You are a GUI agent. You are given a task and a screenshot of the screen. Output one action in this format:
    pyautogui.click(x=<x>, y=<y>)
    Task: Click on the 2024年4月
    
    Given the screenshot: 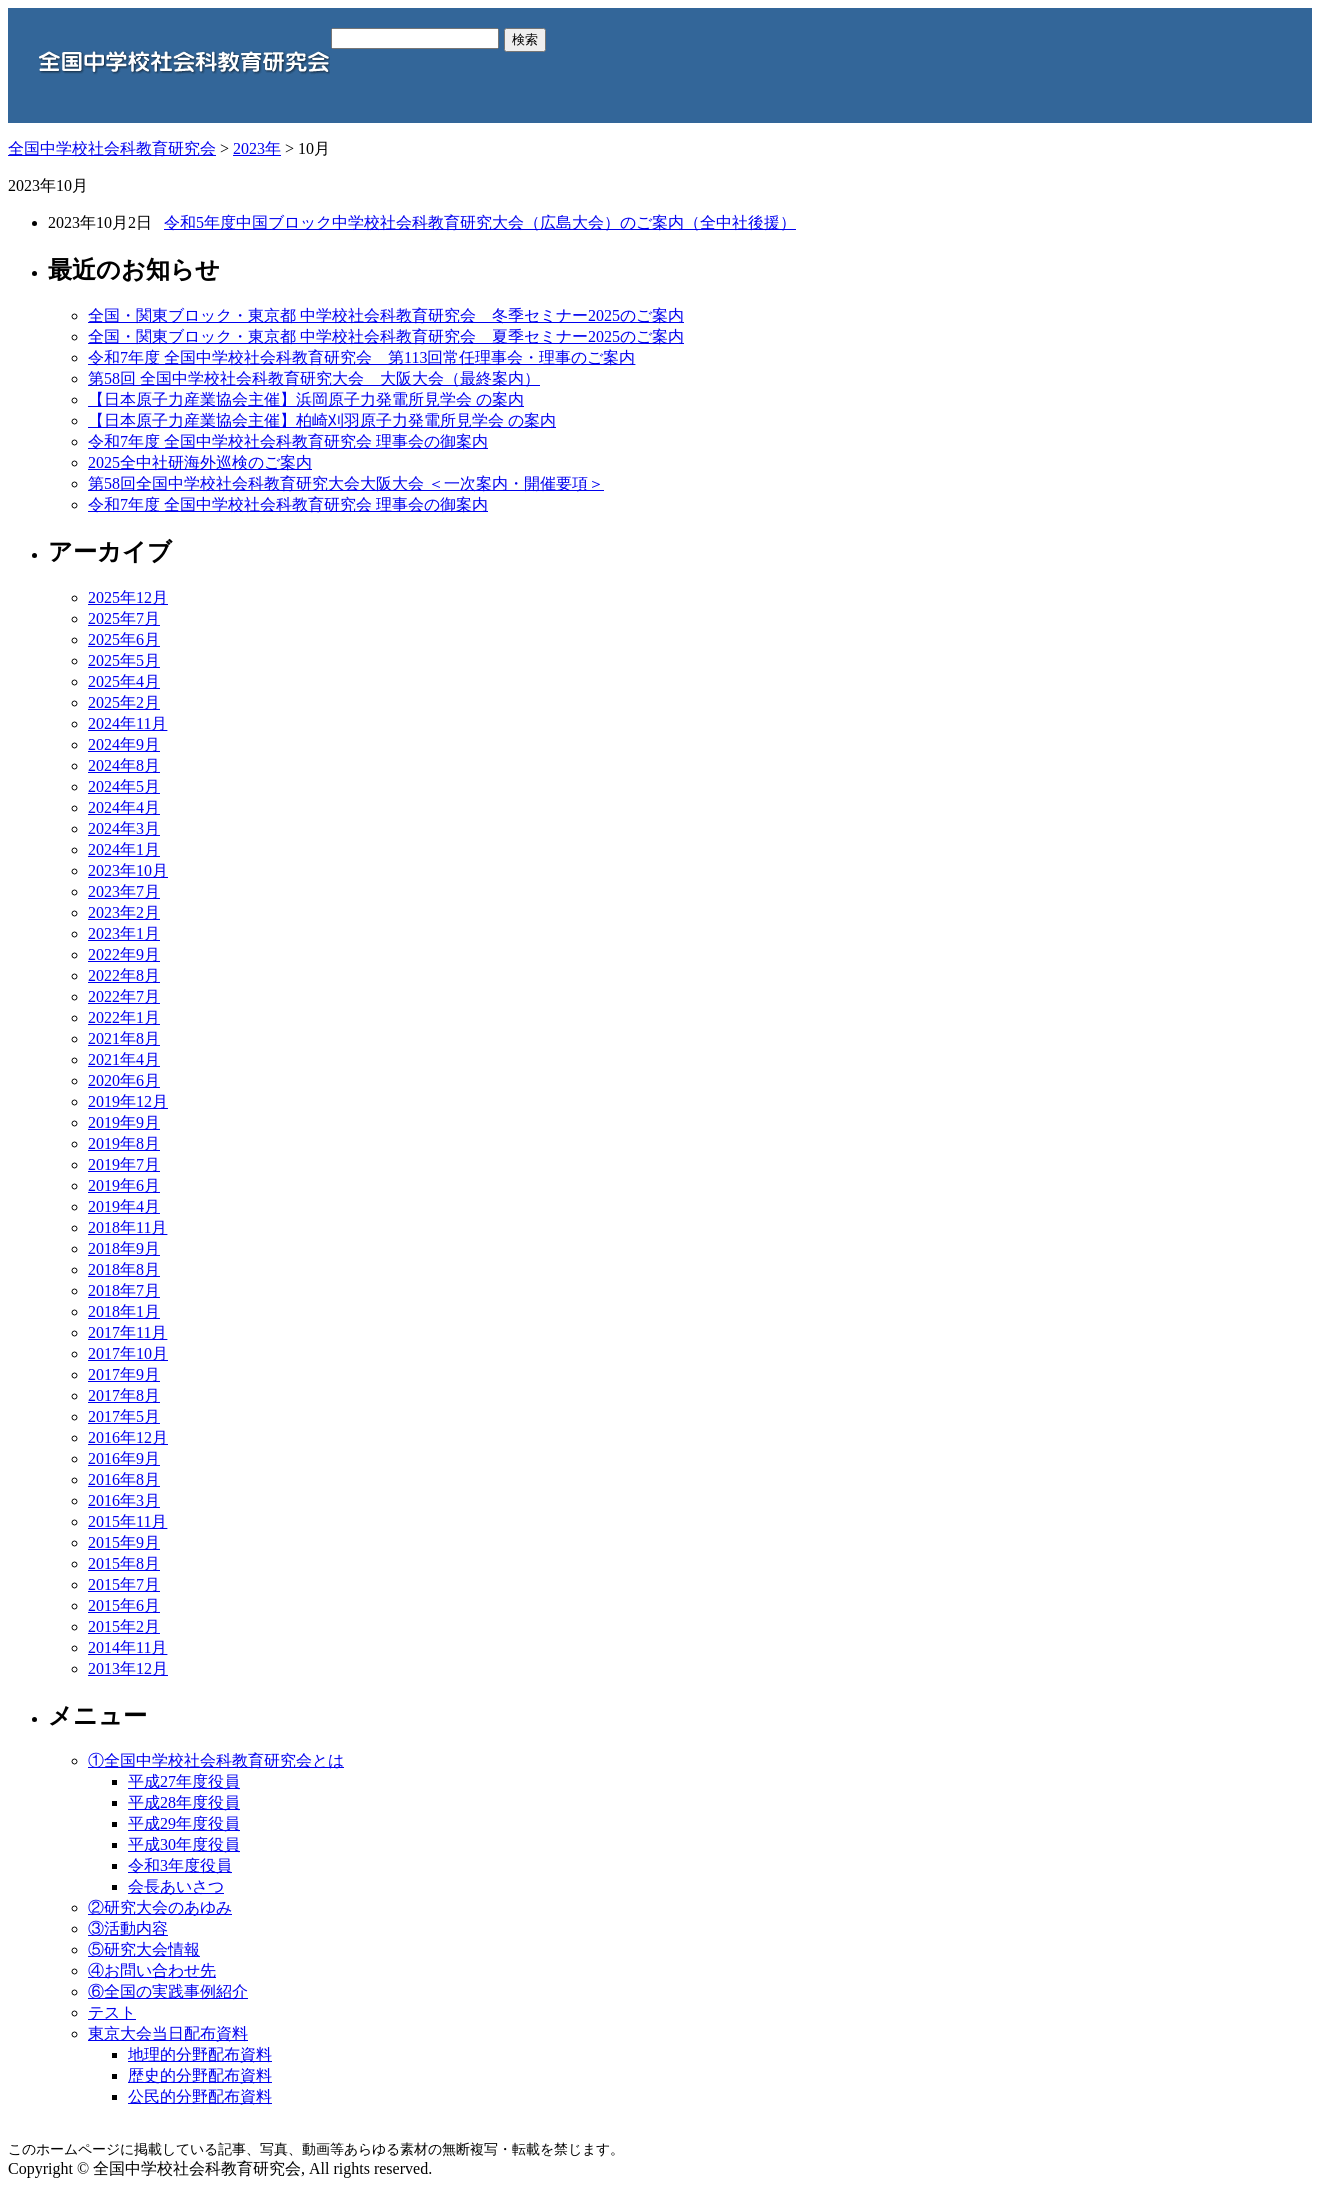 What is the action you would take?
    pyautogui.click(x=124, y=807)
    